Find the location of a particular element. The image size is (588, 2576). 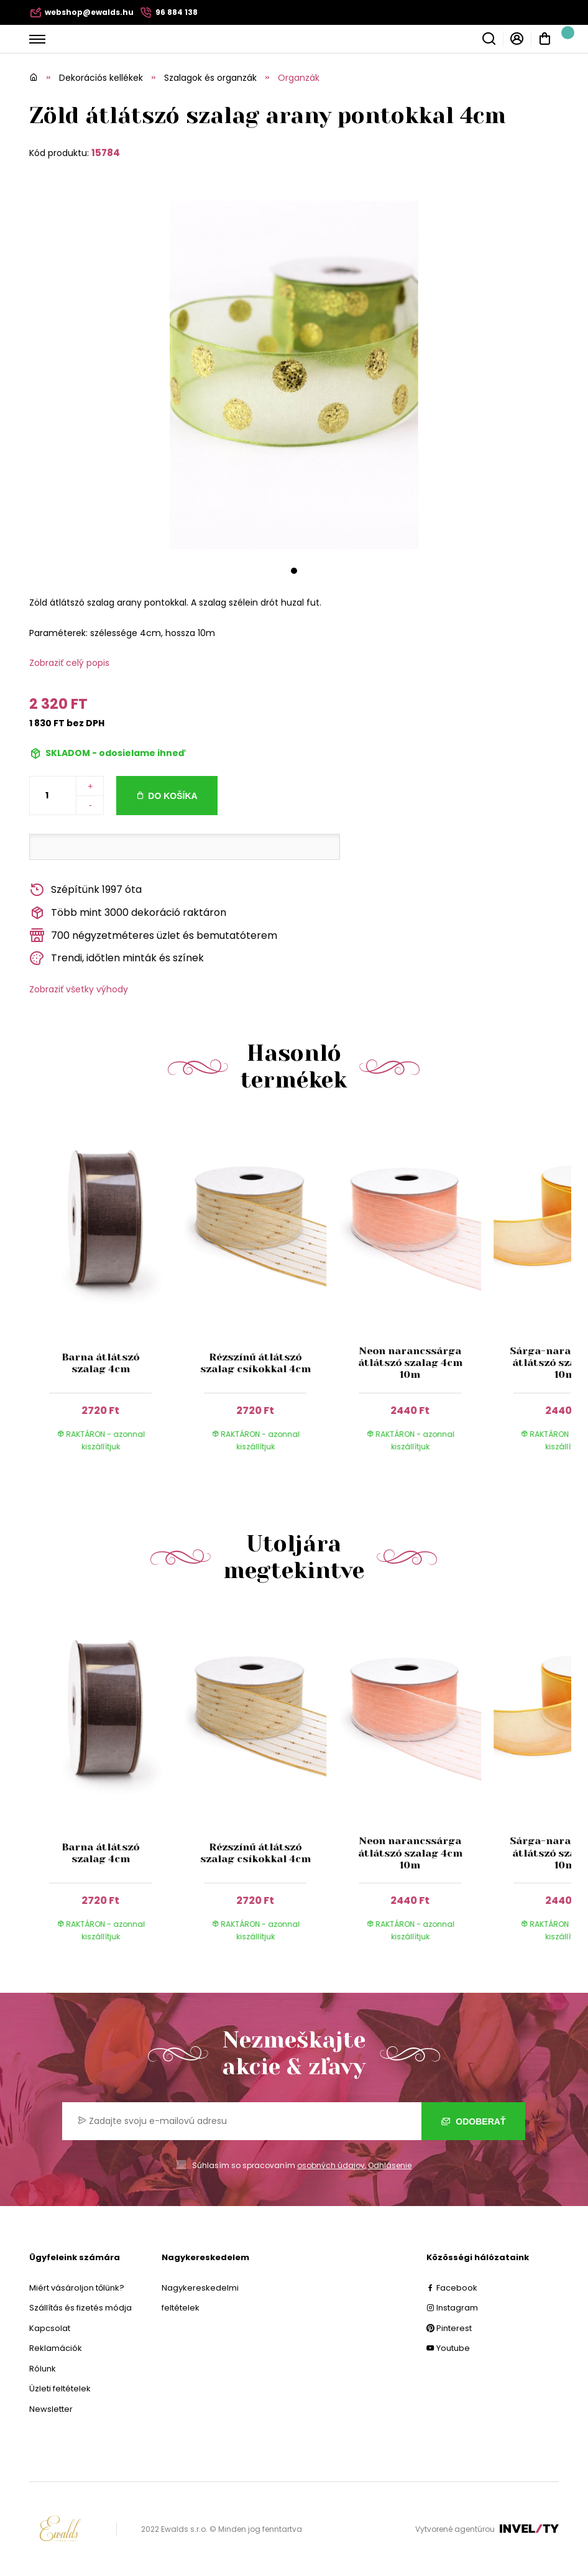

Üzleti feltételek is located at coordinates (60, 2388).